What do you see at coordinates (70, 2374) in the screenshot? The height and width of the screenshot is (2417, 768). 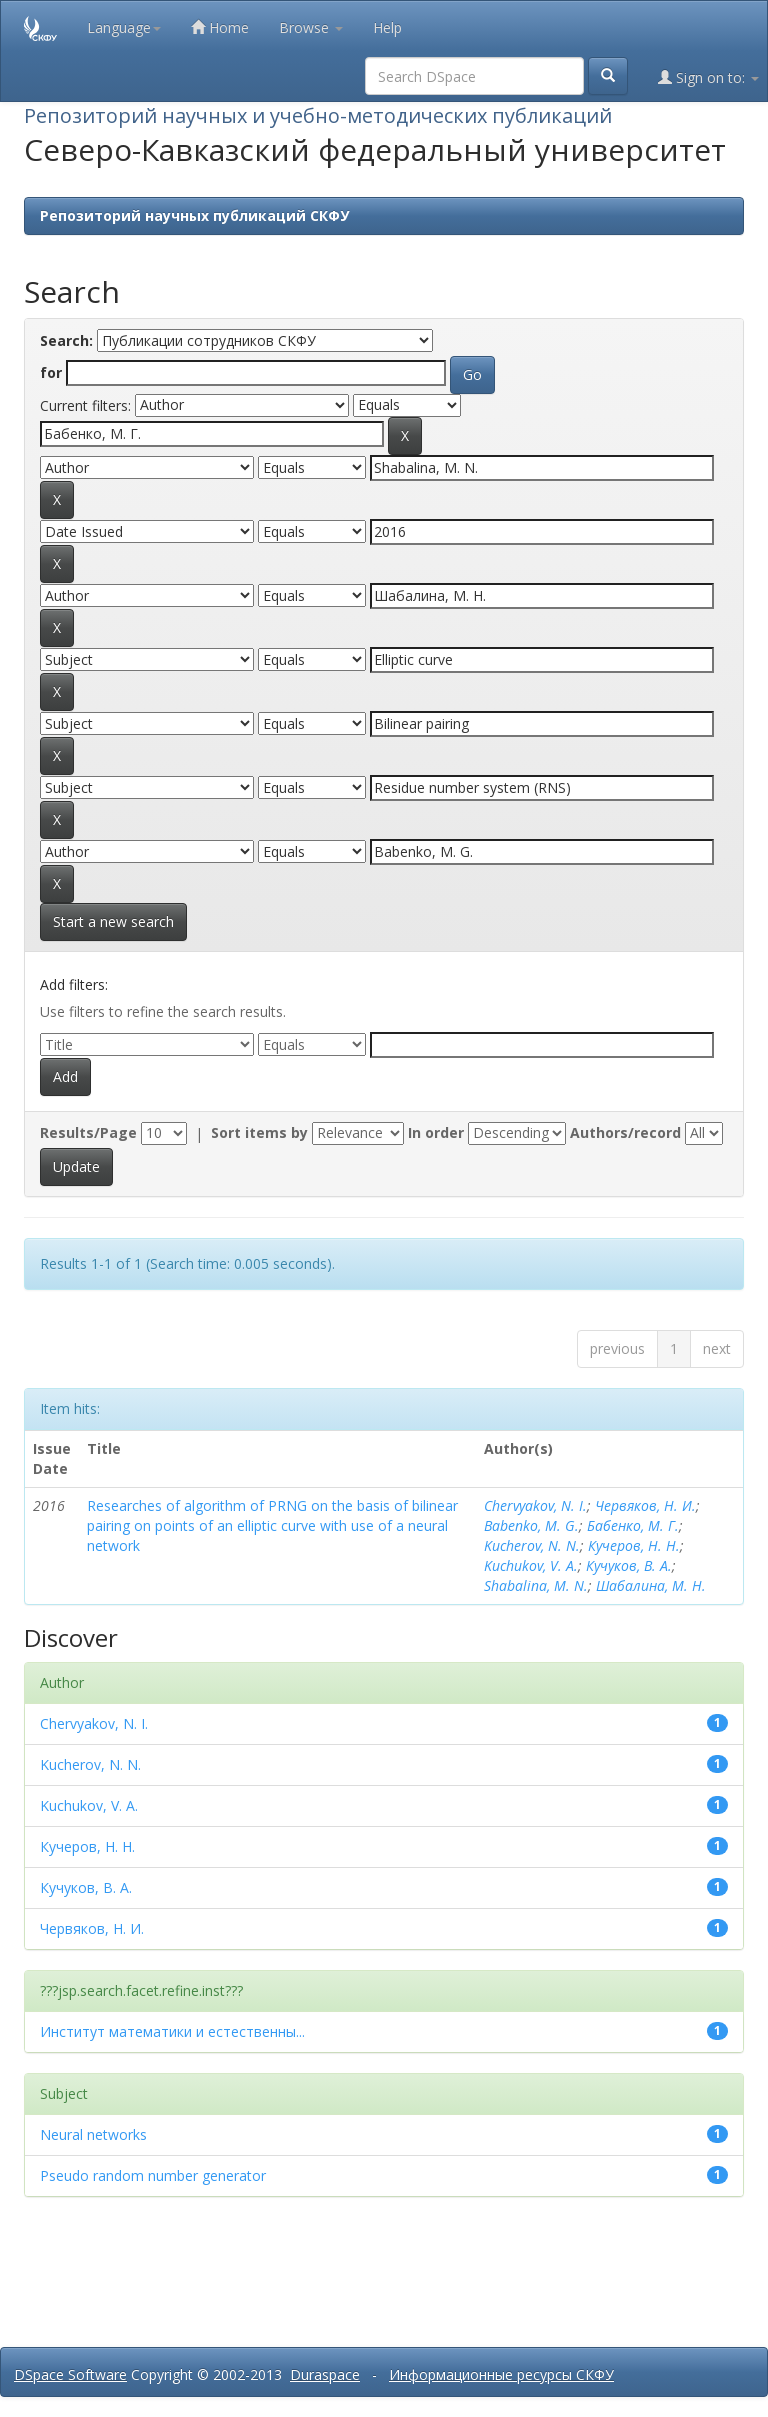 I see `DSpace Software` at bounding box center [70, 2374].